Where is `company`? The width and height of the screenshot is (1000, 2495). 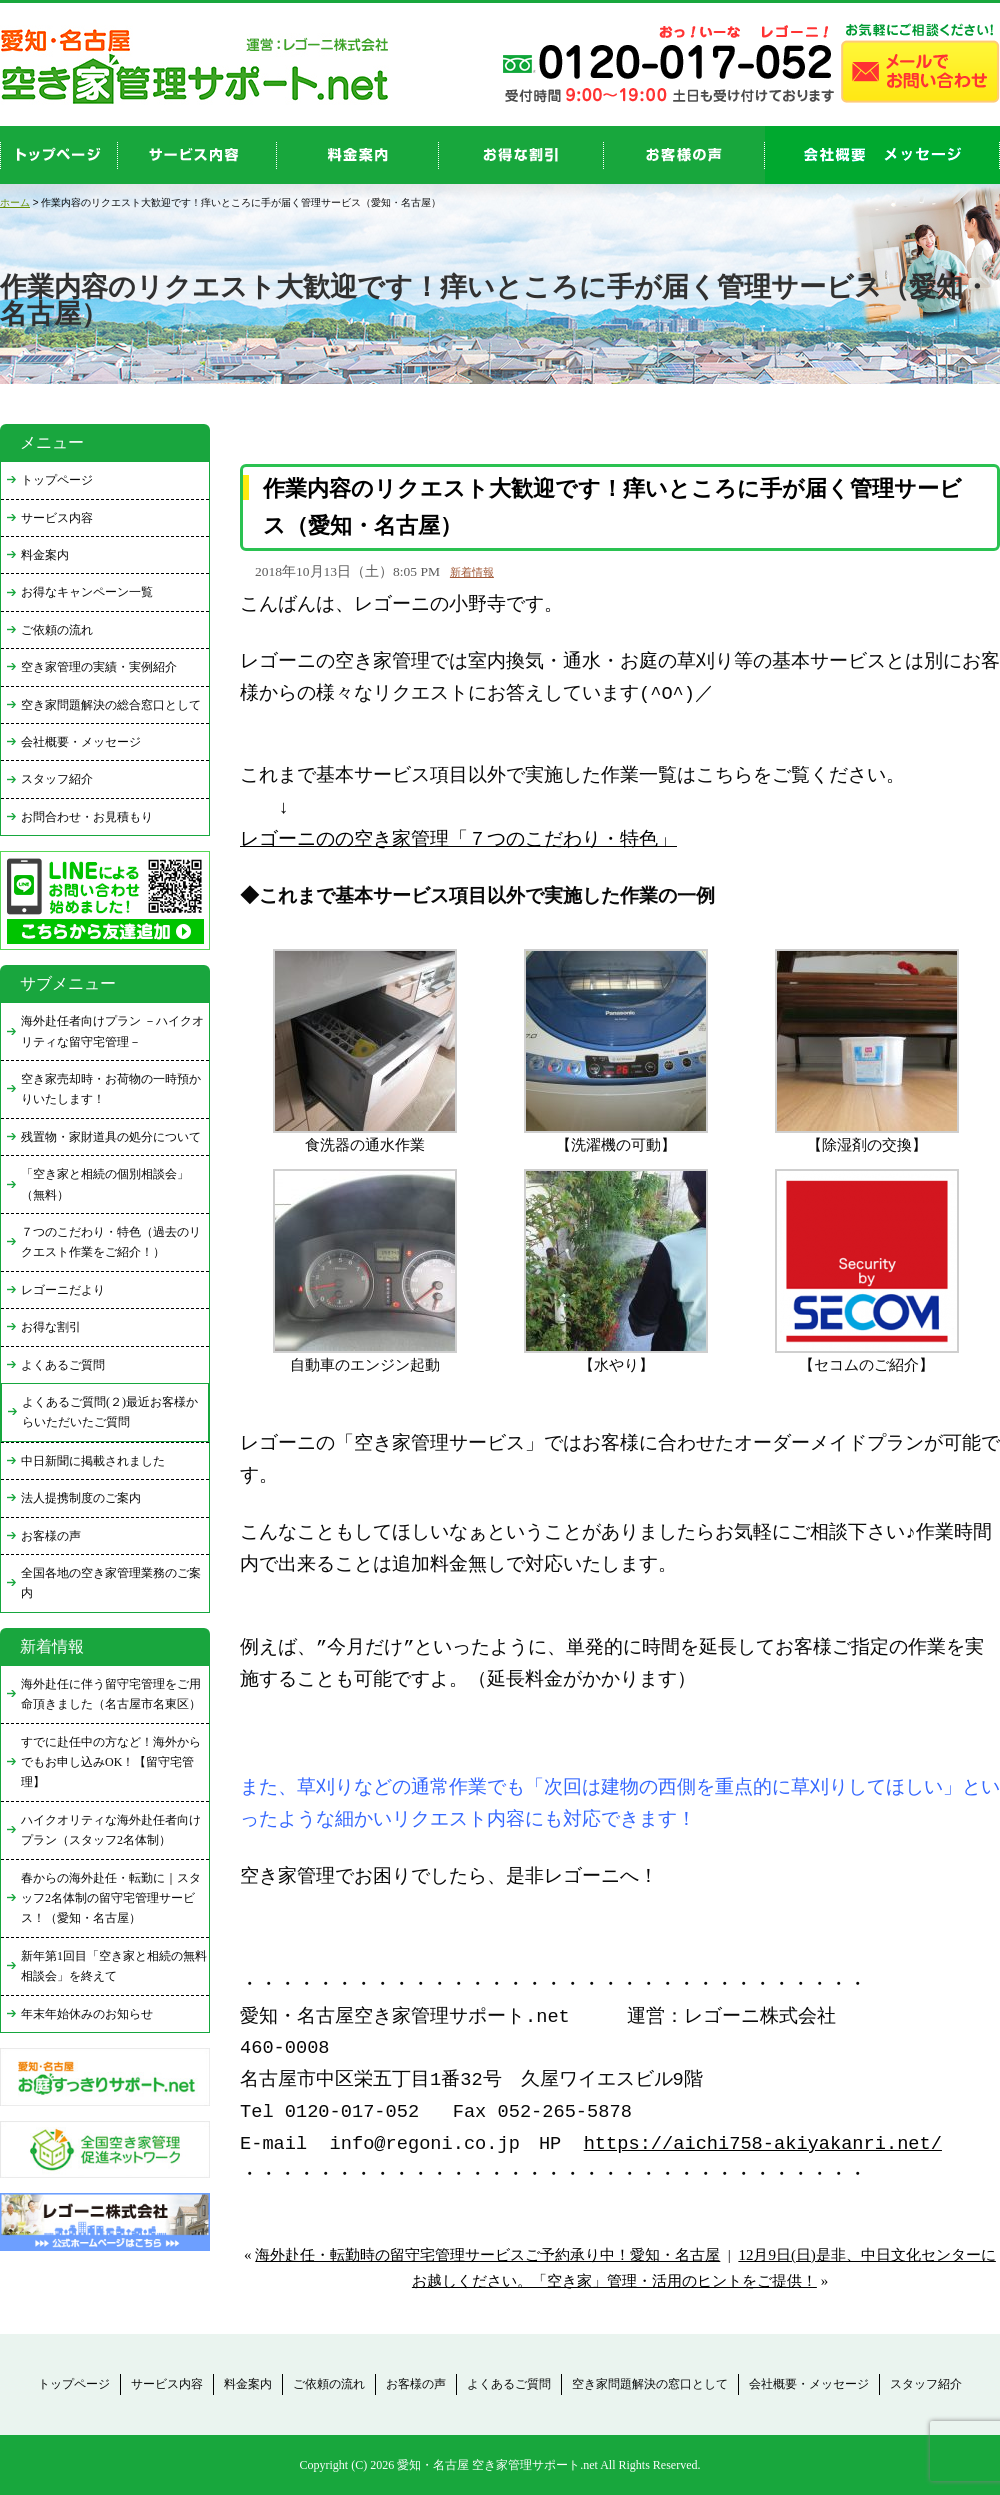 company is located at coordinates (882, 155).